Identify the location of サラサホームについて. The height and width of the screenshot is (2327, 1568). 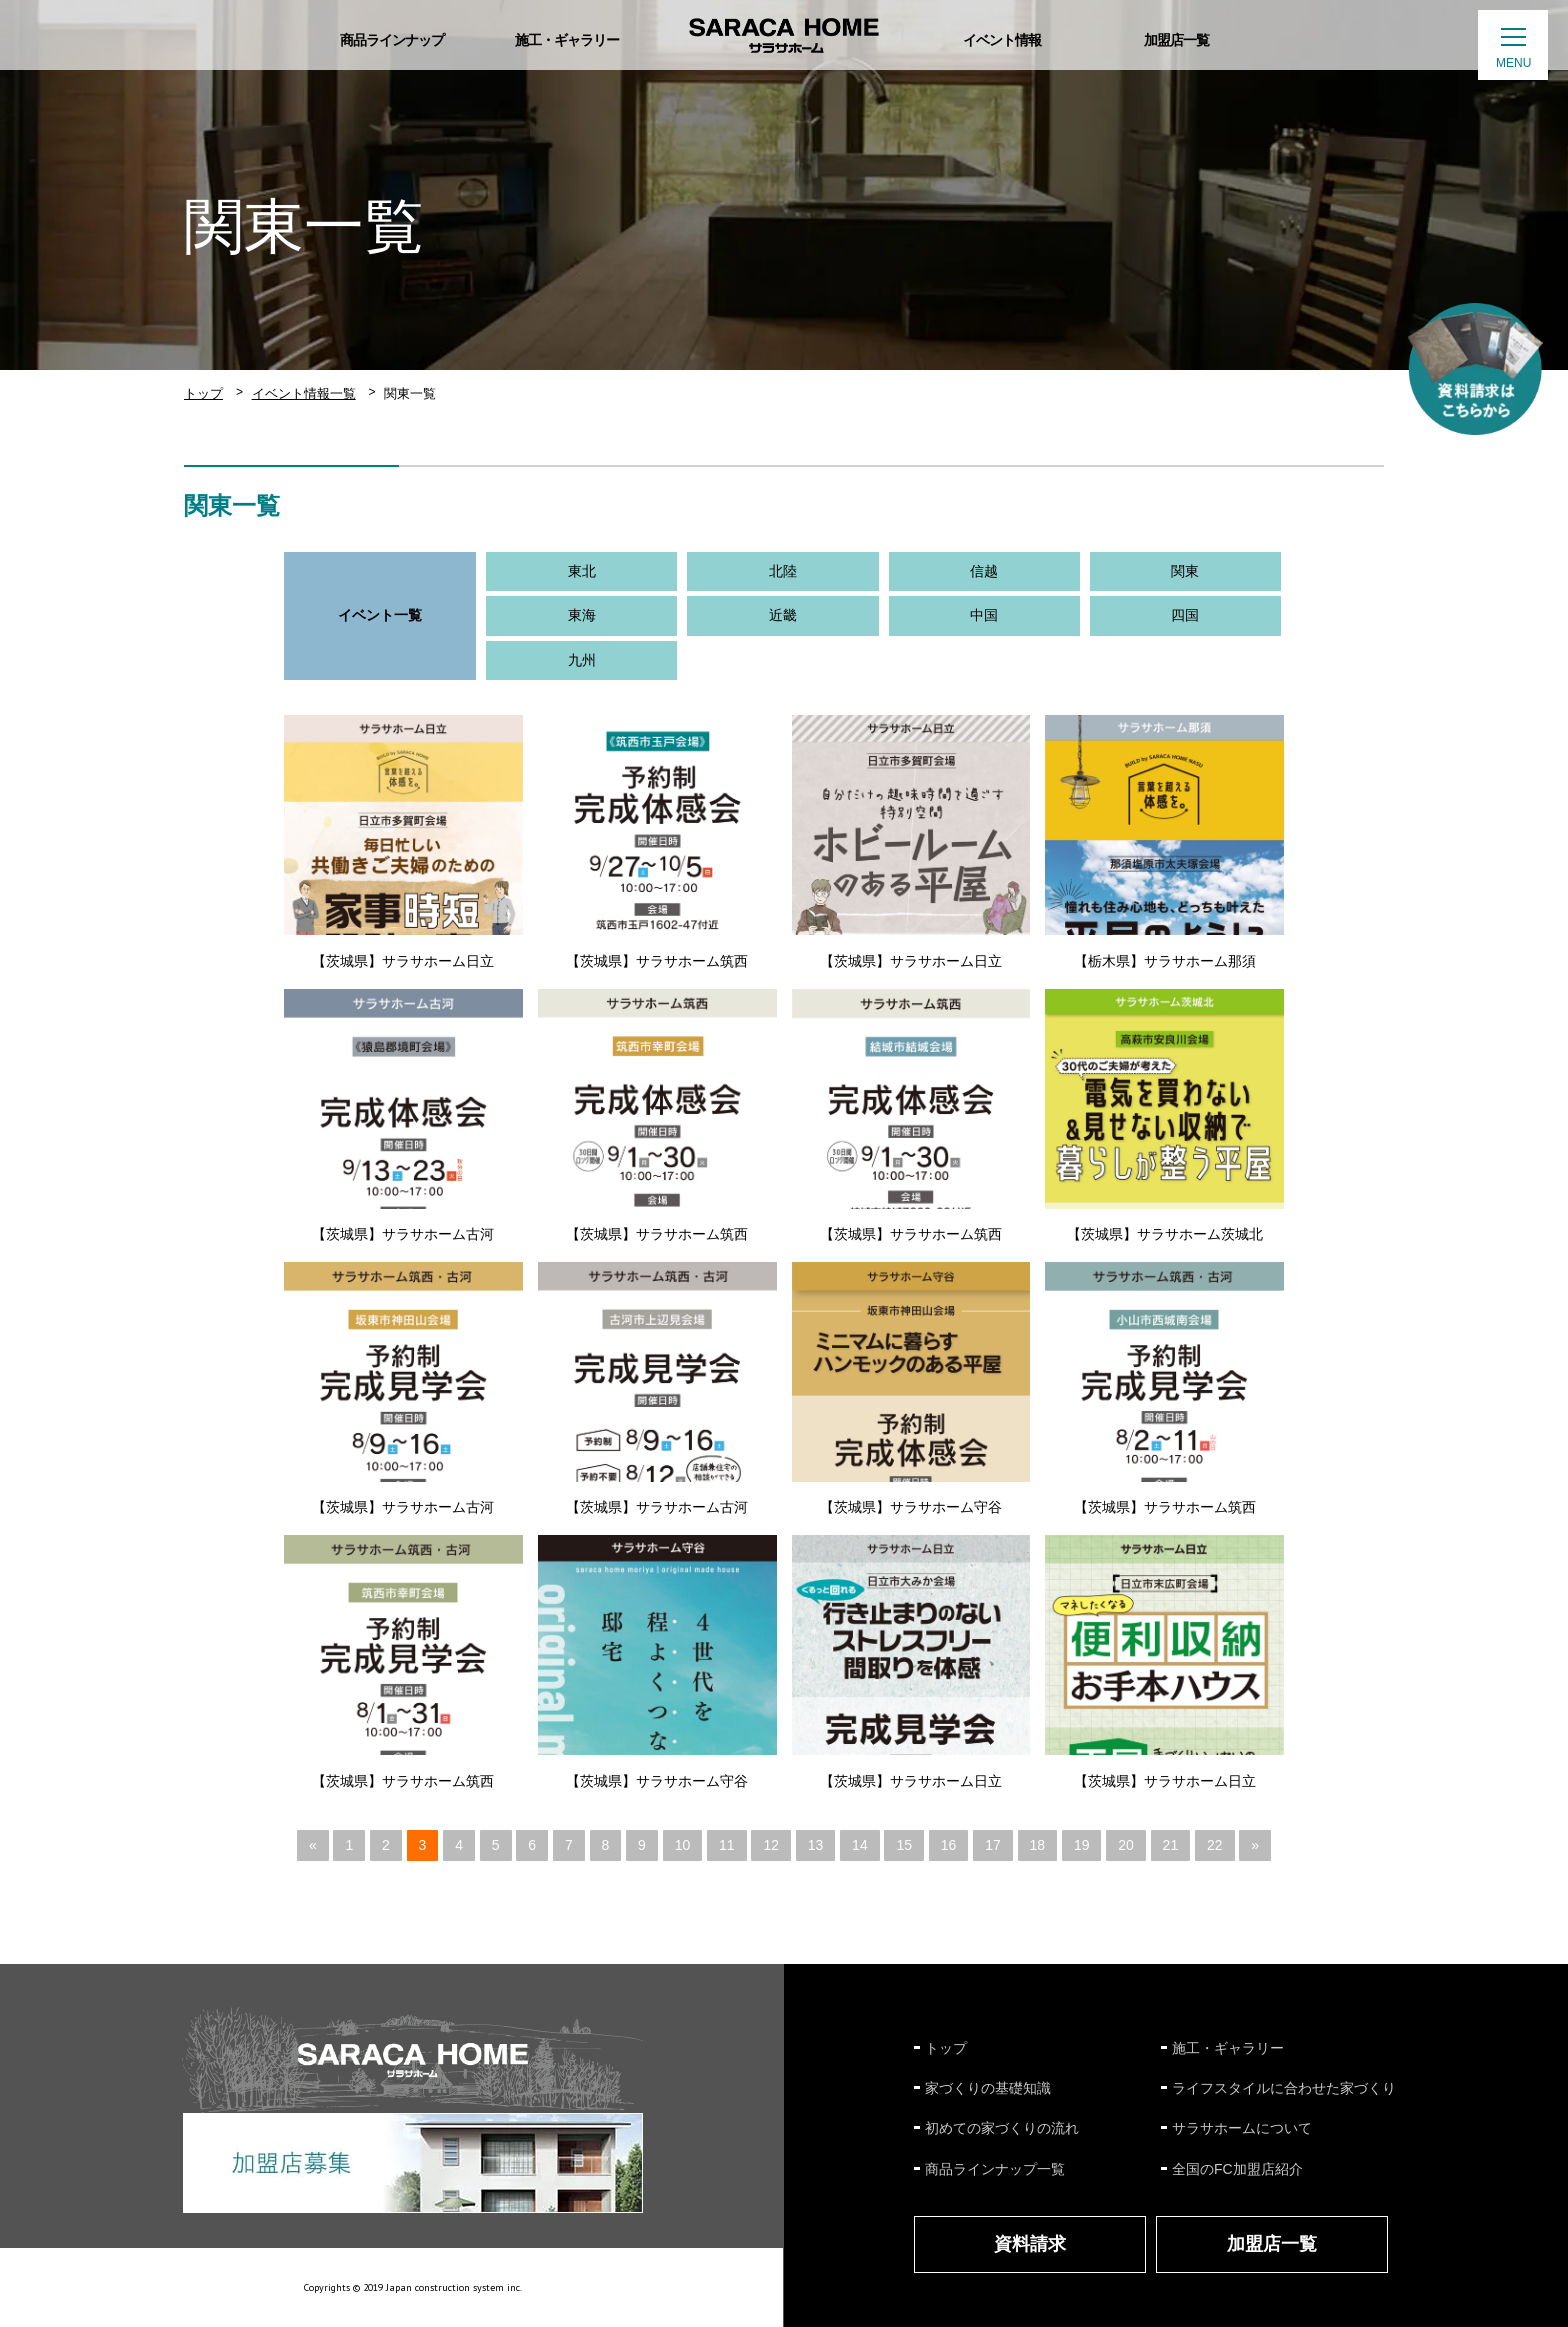
(1242, 2128).